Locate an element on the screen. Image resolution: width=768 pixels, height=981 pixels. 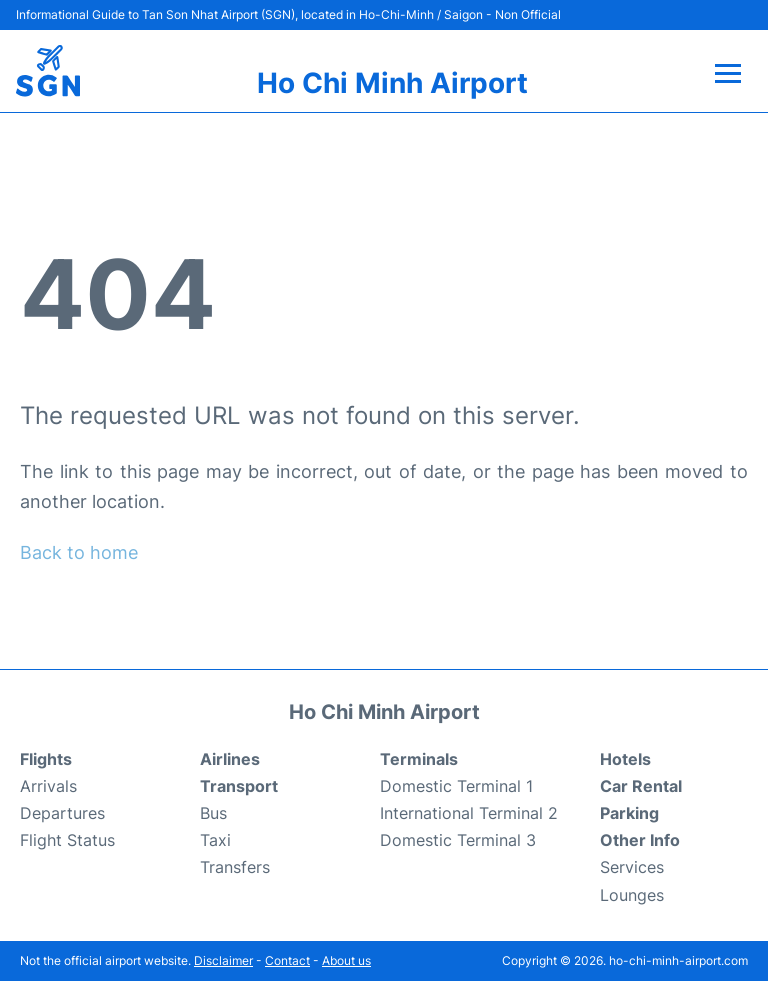
About us is located at coordinates (346, 960).